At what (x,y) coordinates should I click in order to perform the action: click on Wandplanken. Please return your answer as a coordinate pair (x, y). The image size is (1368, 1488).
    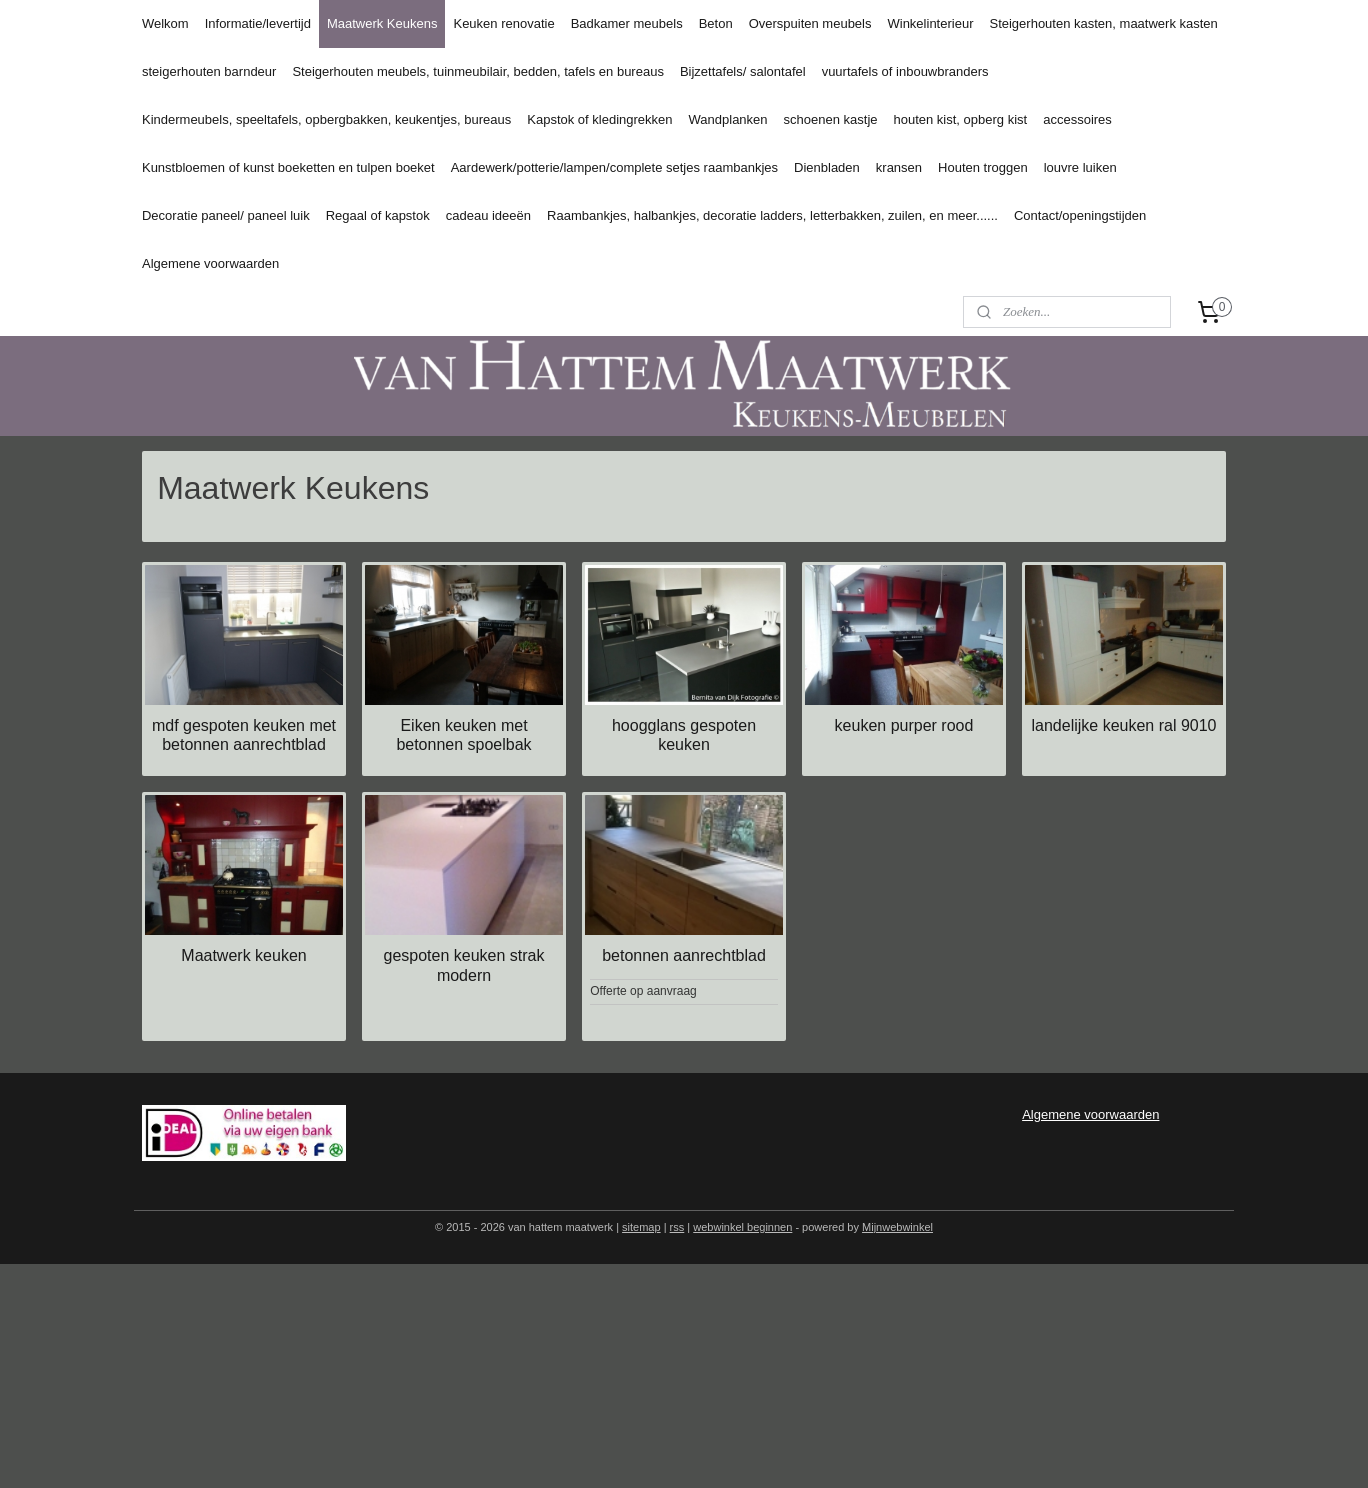
    Looking at the image, I should click on (728, 119).